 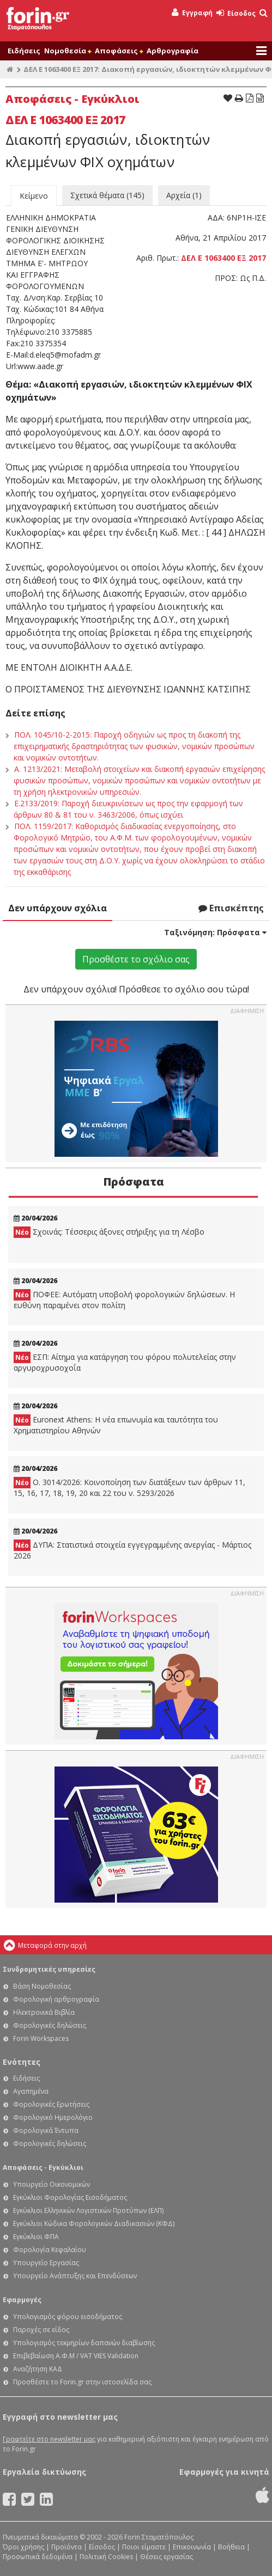 I want to click on Εφαρμογές, so click(x=22, y=2299).